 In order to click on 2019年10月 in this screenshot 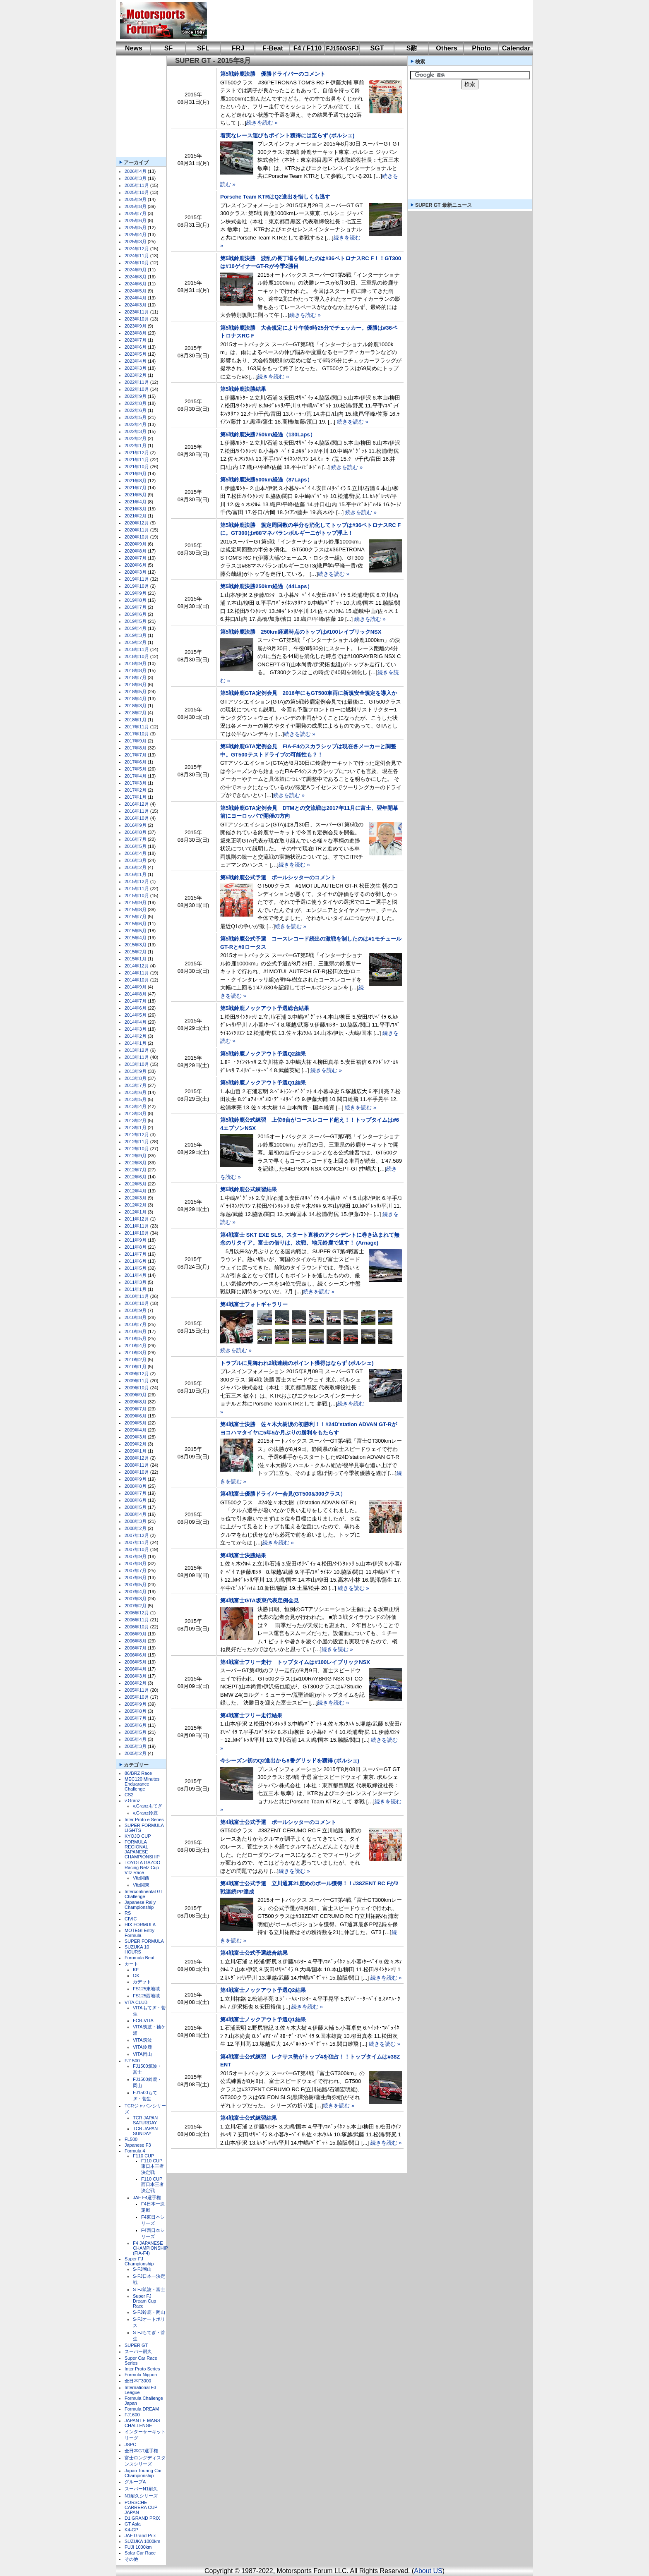, I will do `click(137, 586)`.